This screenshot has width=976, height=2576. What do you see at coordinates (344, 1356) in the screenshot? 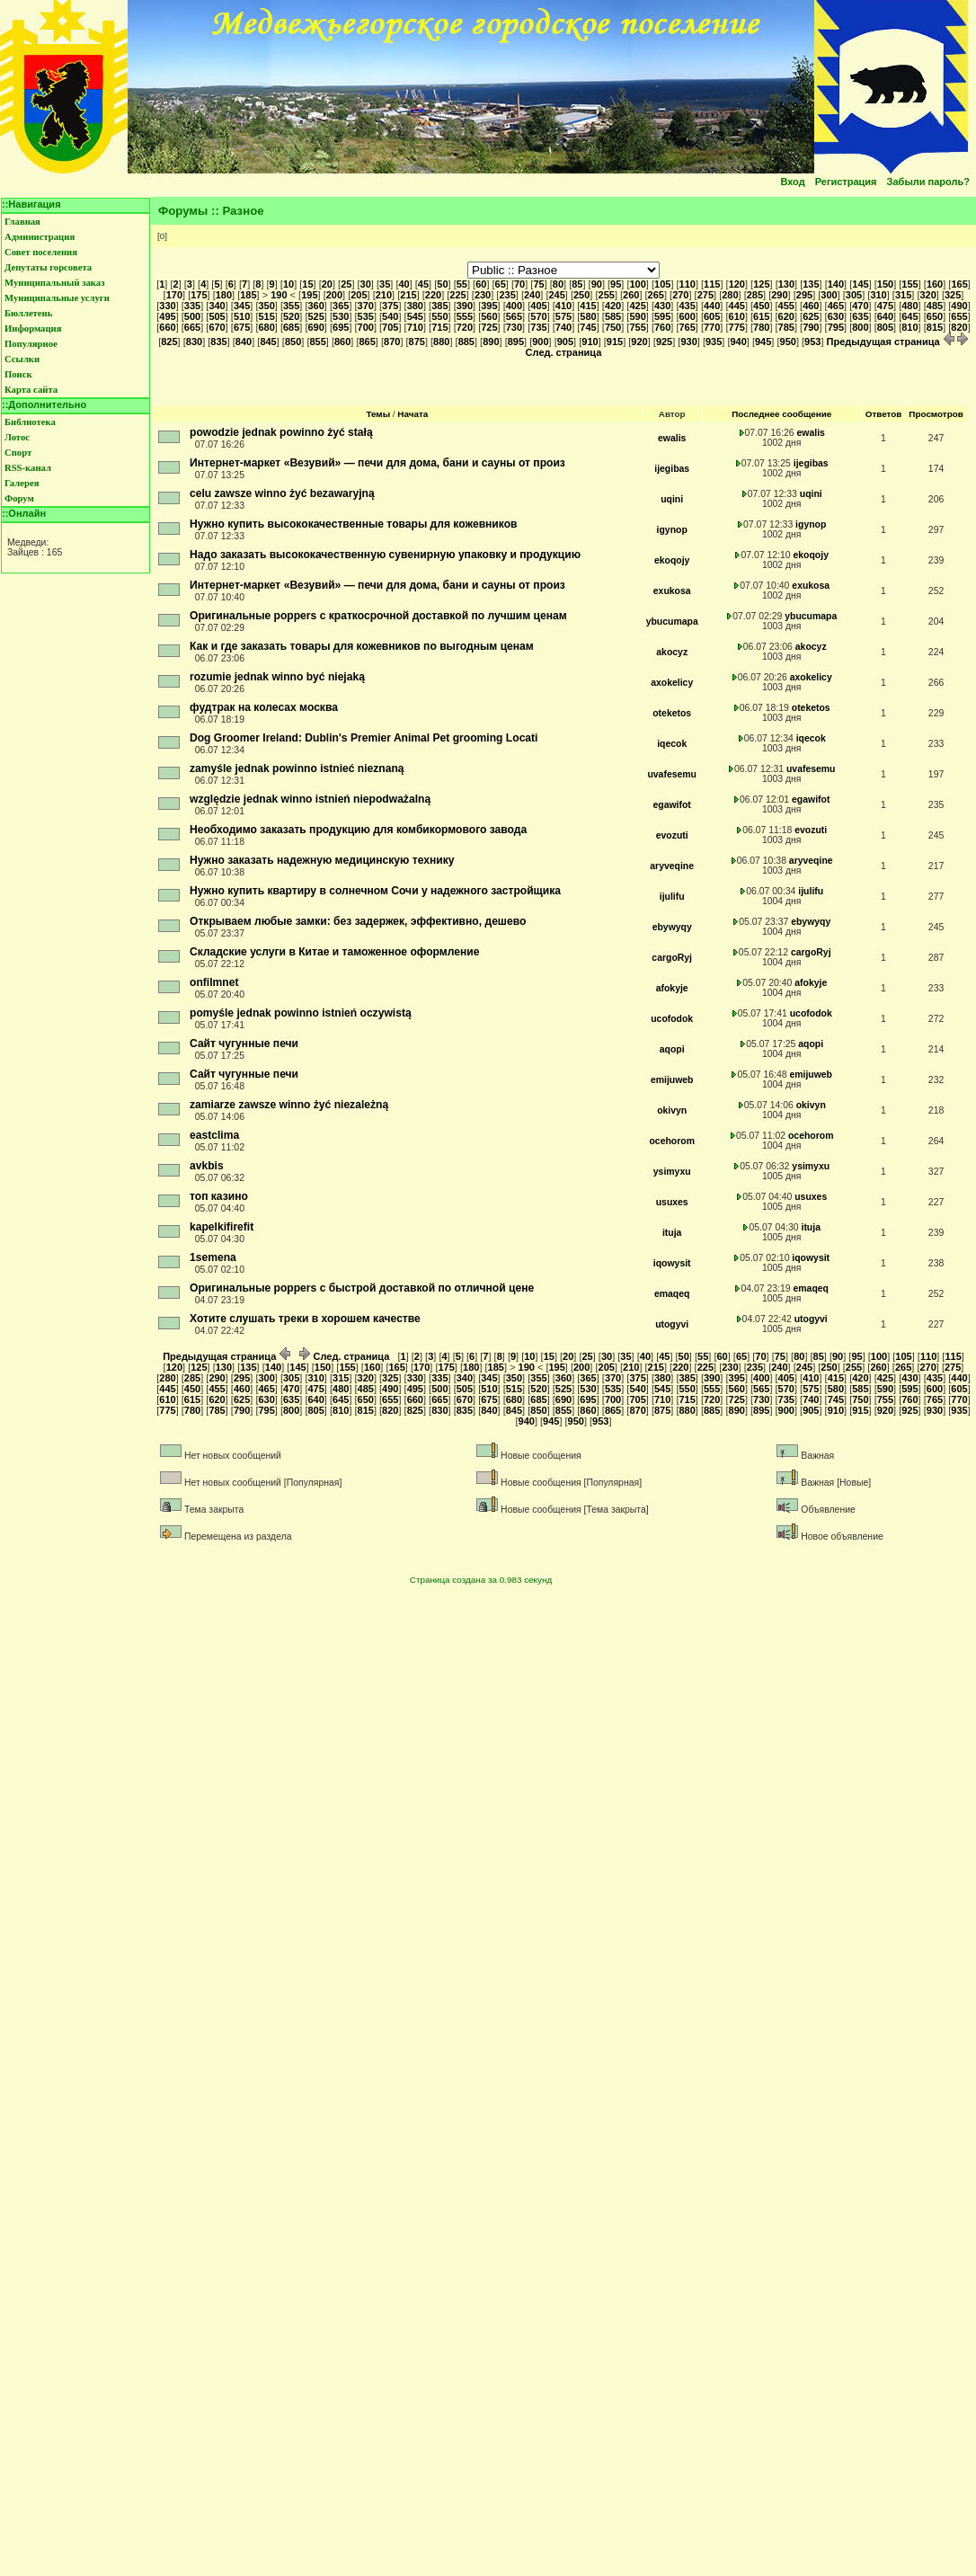
I see `След. страница` at bounding box center [344, 1356].